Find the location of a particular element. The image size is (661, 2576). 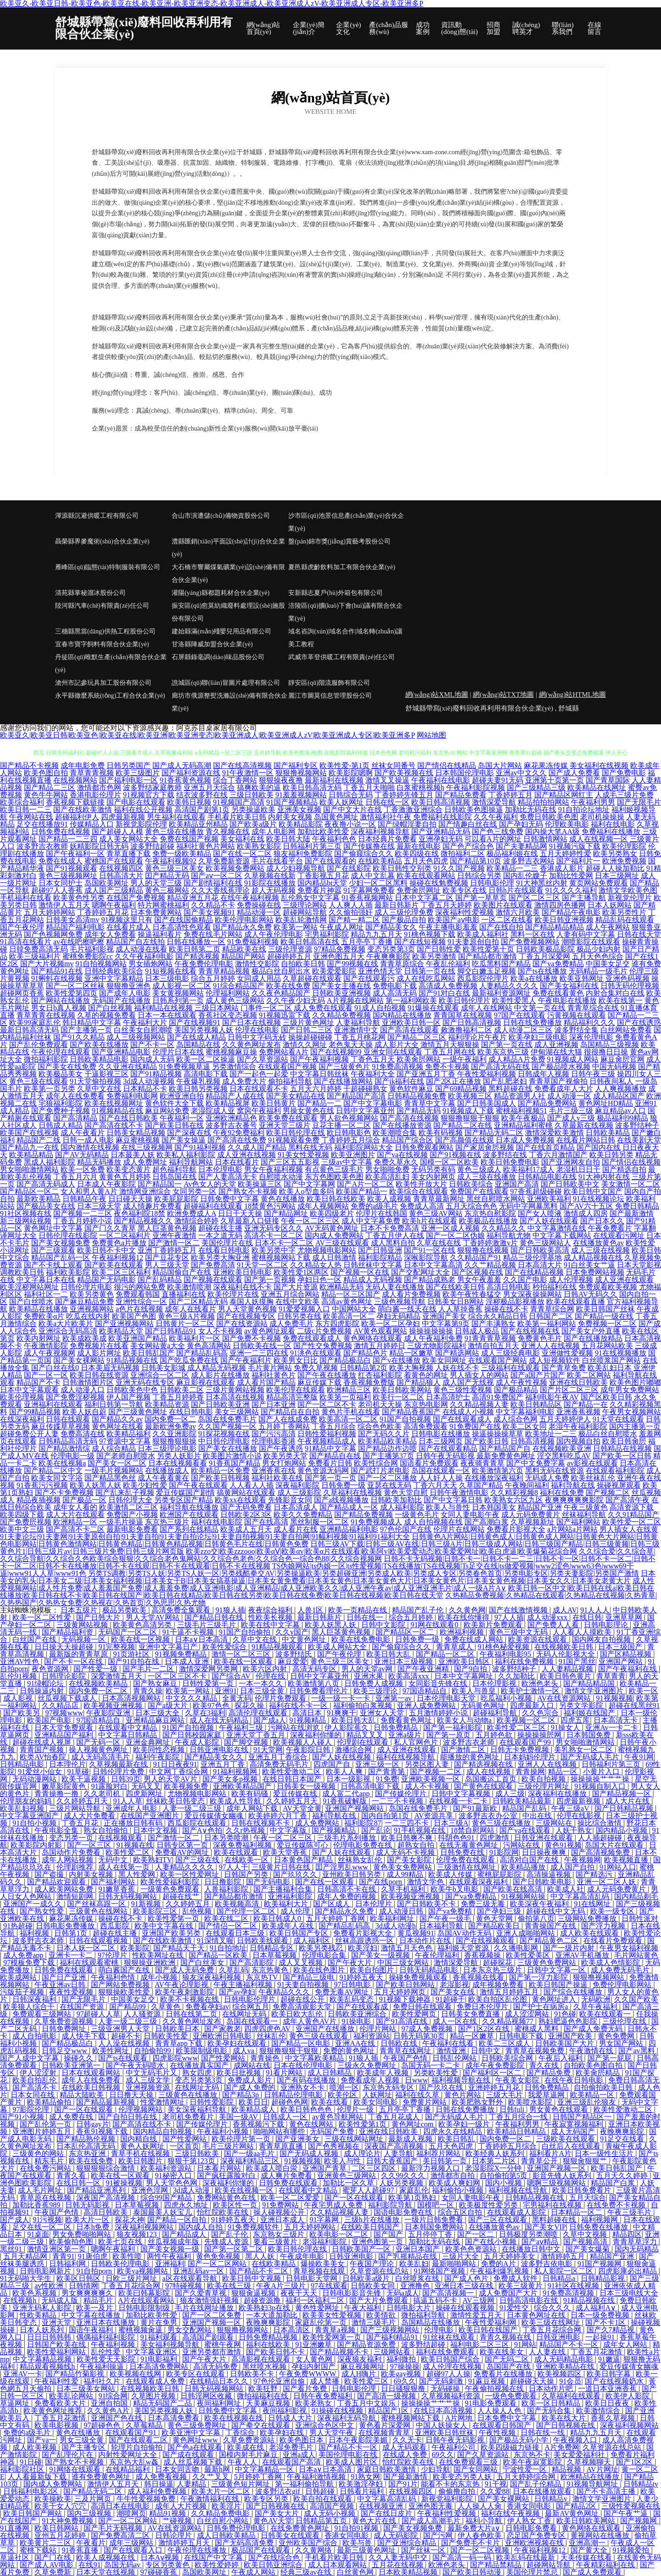

人妻精品久久久久 is located at coordinates (508, 986).